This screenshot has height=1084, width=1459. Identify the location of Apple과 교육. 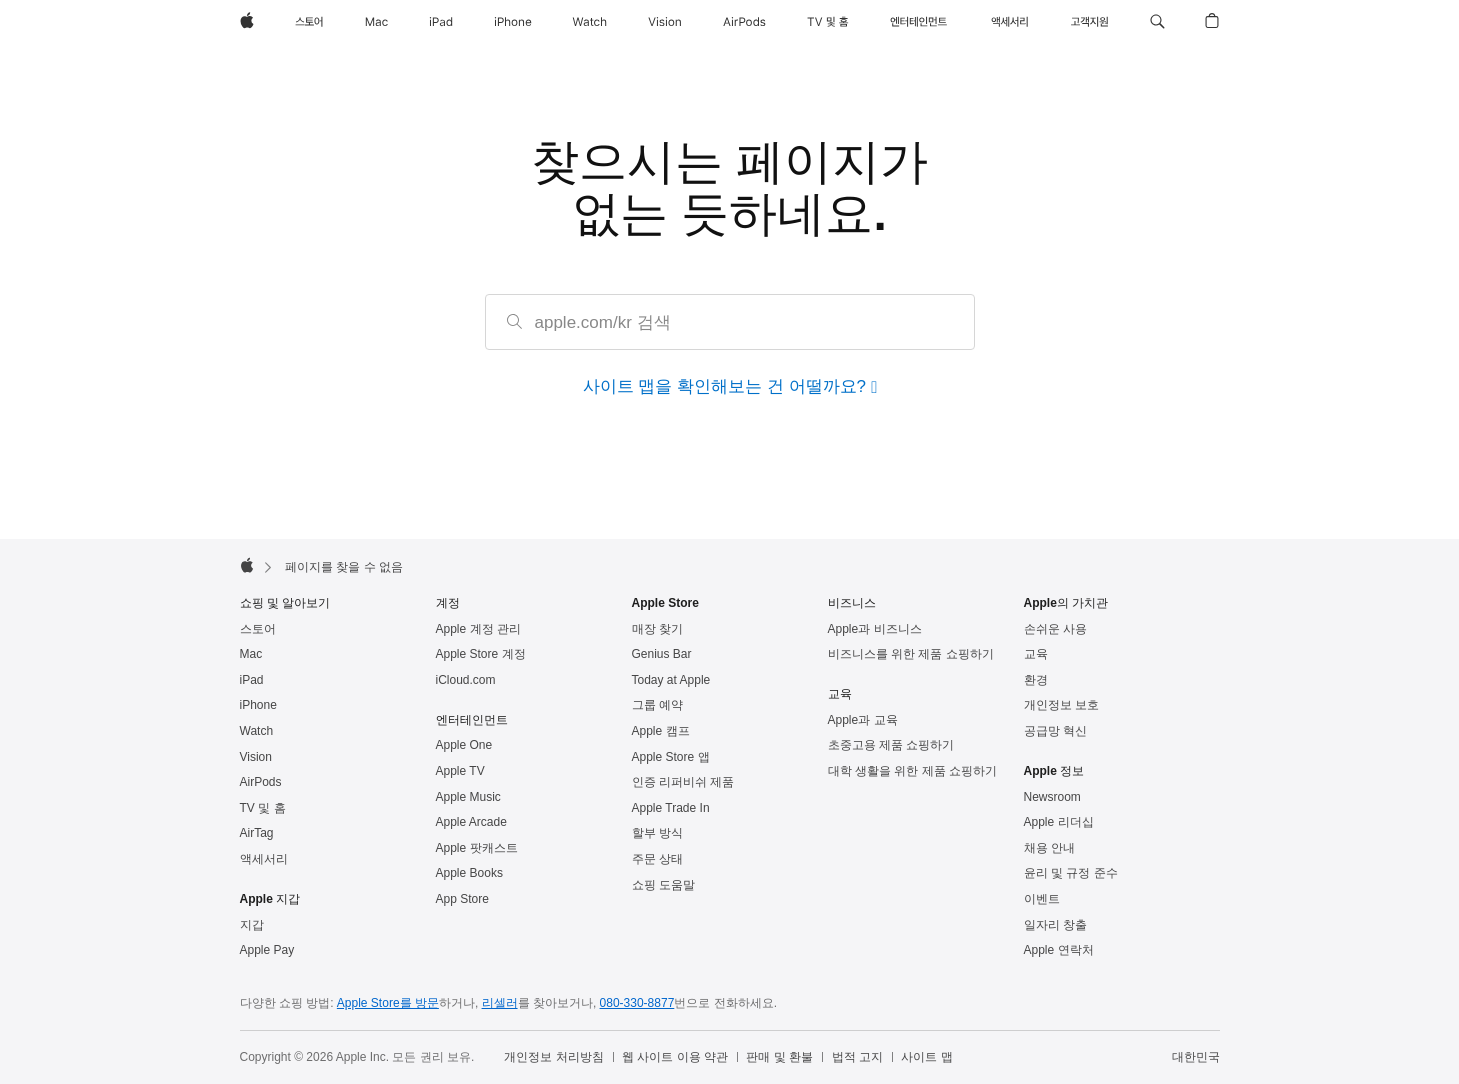
(863, 720).